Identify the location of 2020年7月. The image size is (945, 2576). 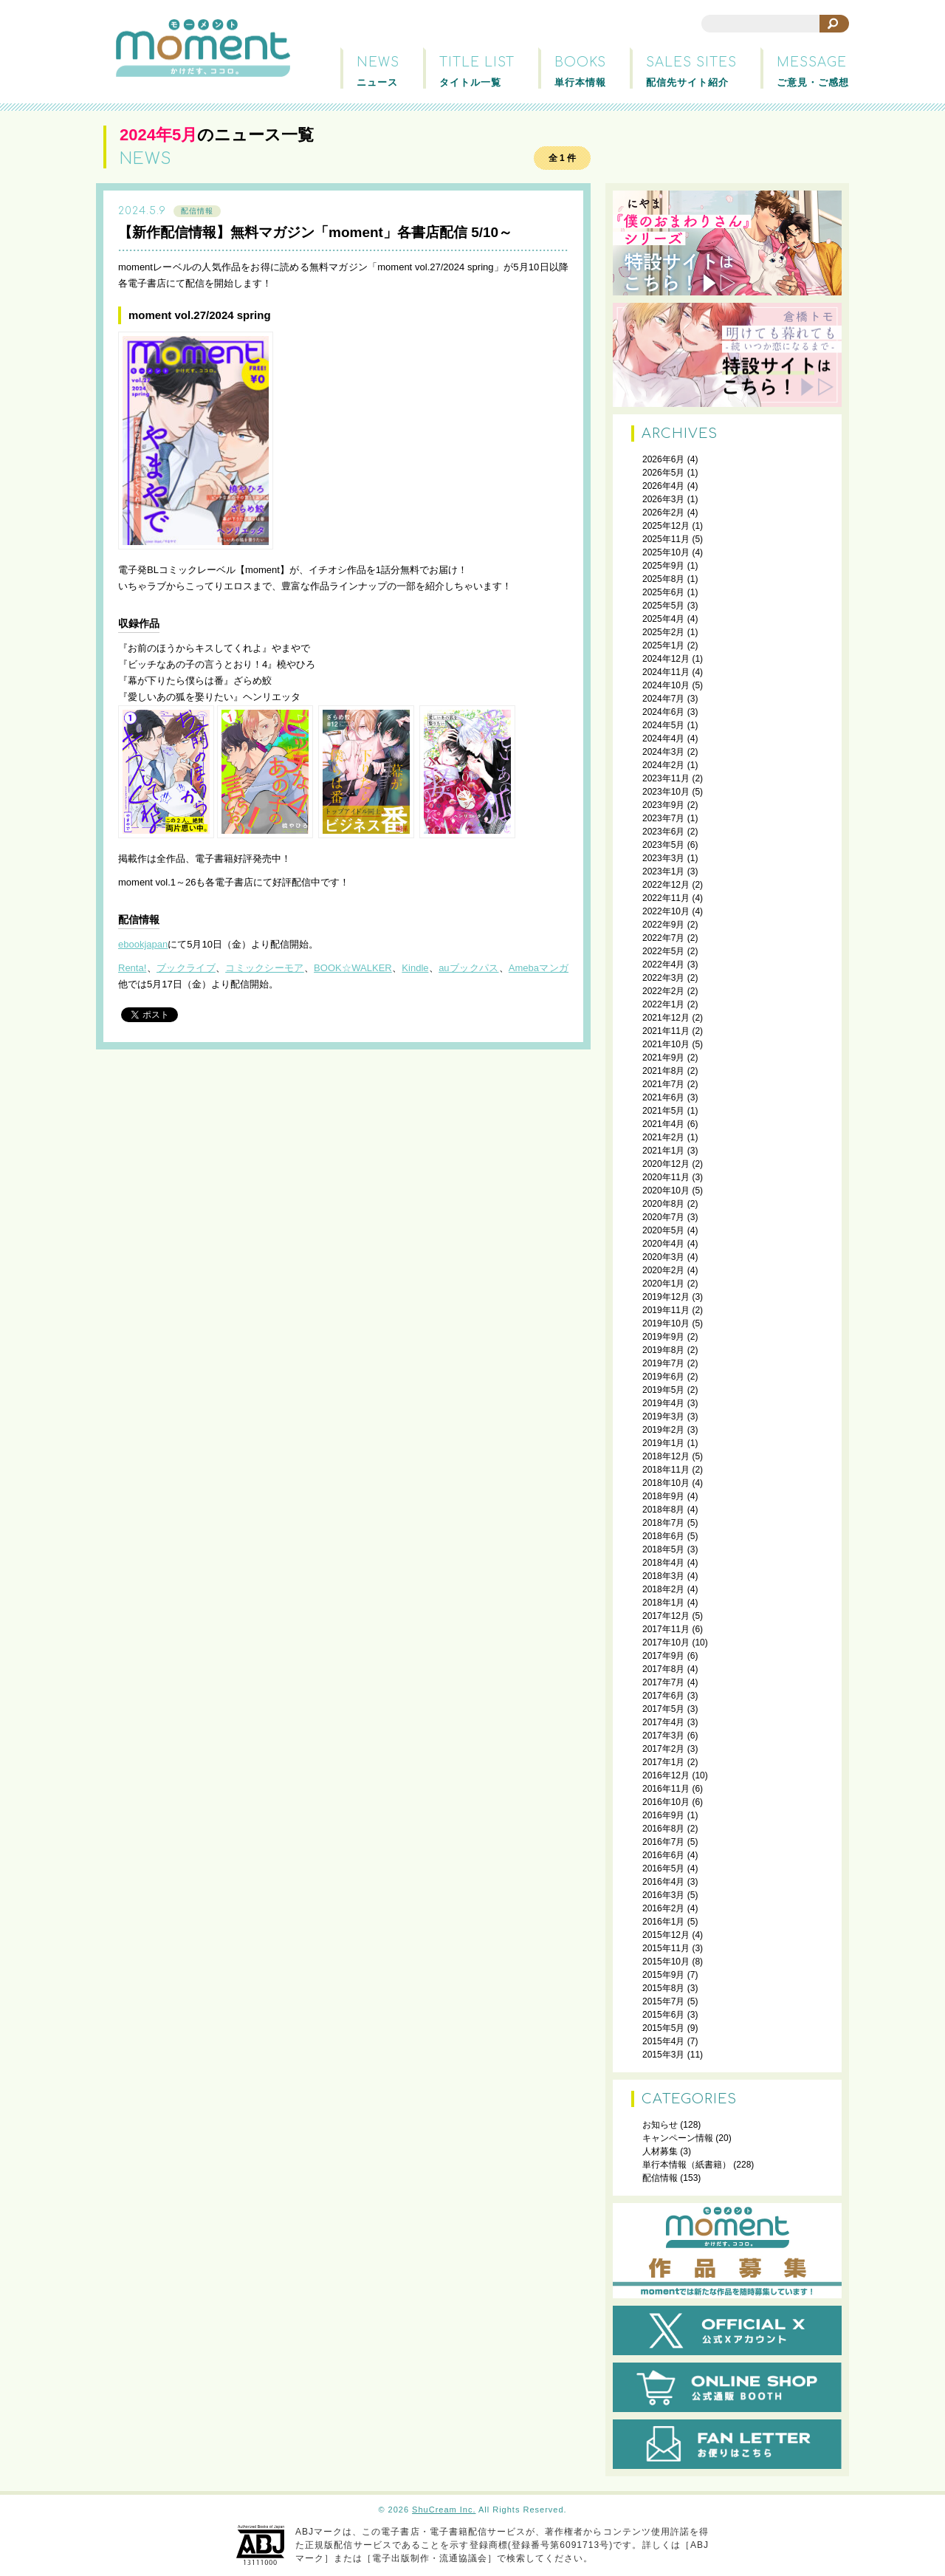
(663, 1217).